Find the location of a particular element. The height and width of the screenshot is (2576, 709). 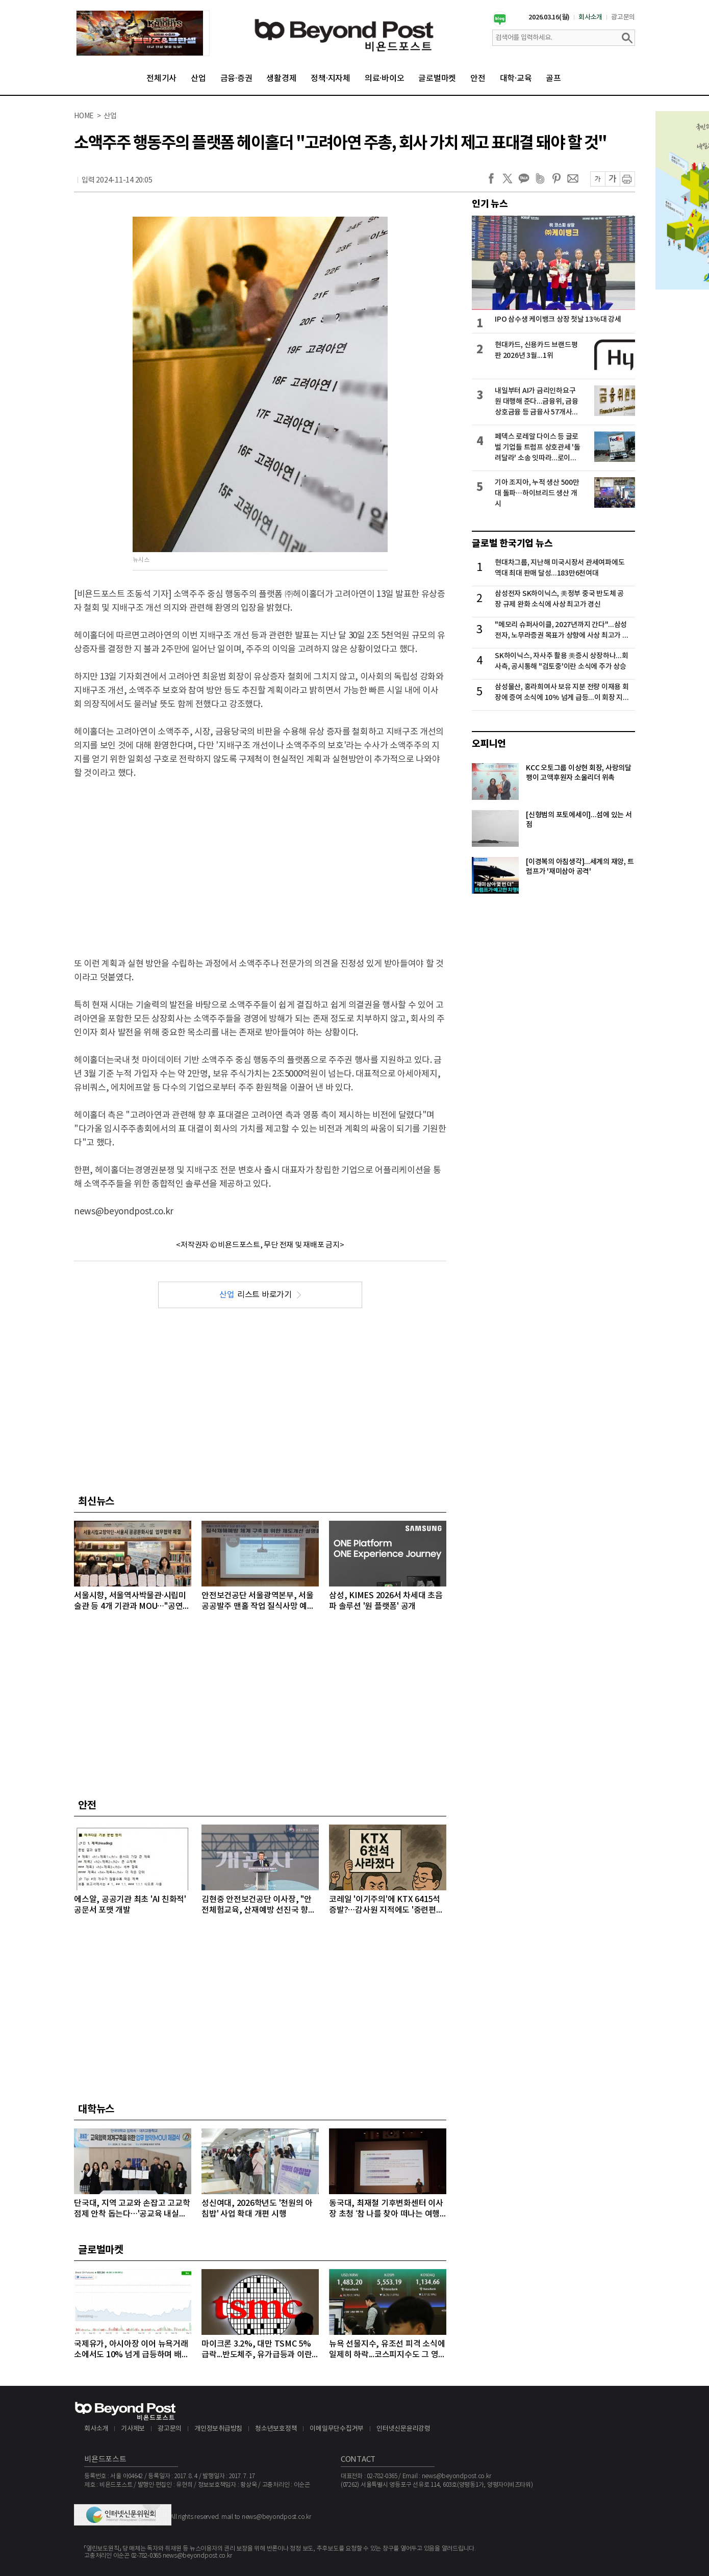

글로벌 한국기업 뉴스 is located at coordinates (512, 543).